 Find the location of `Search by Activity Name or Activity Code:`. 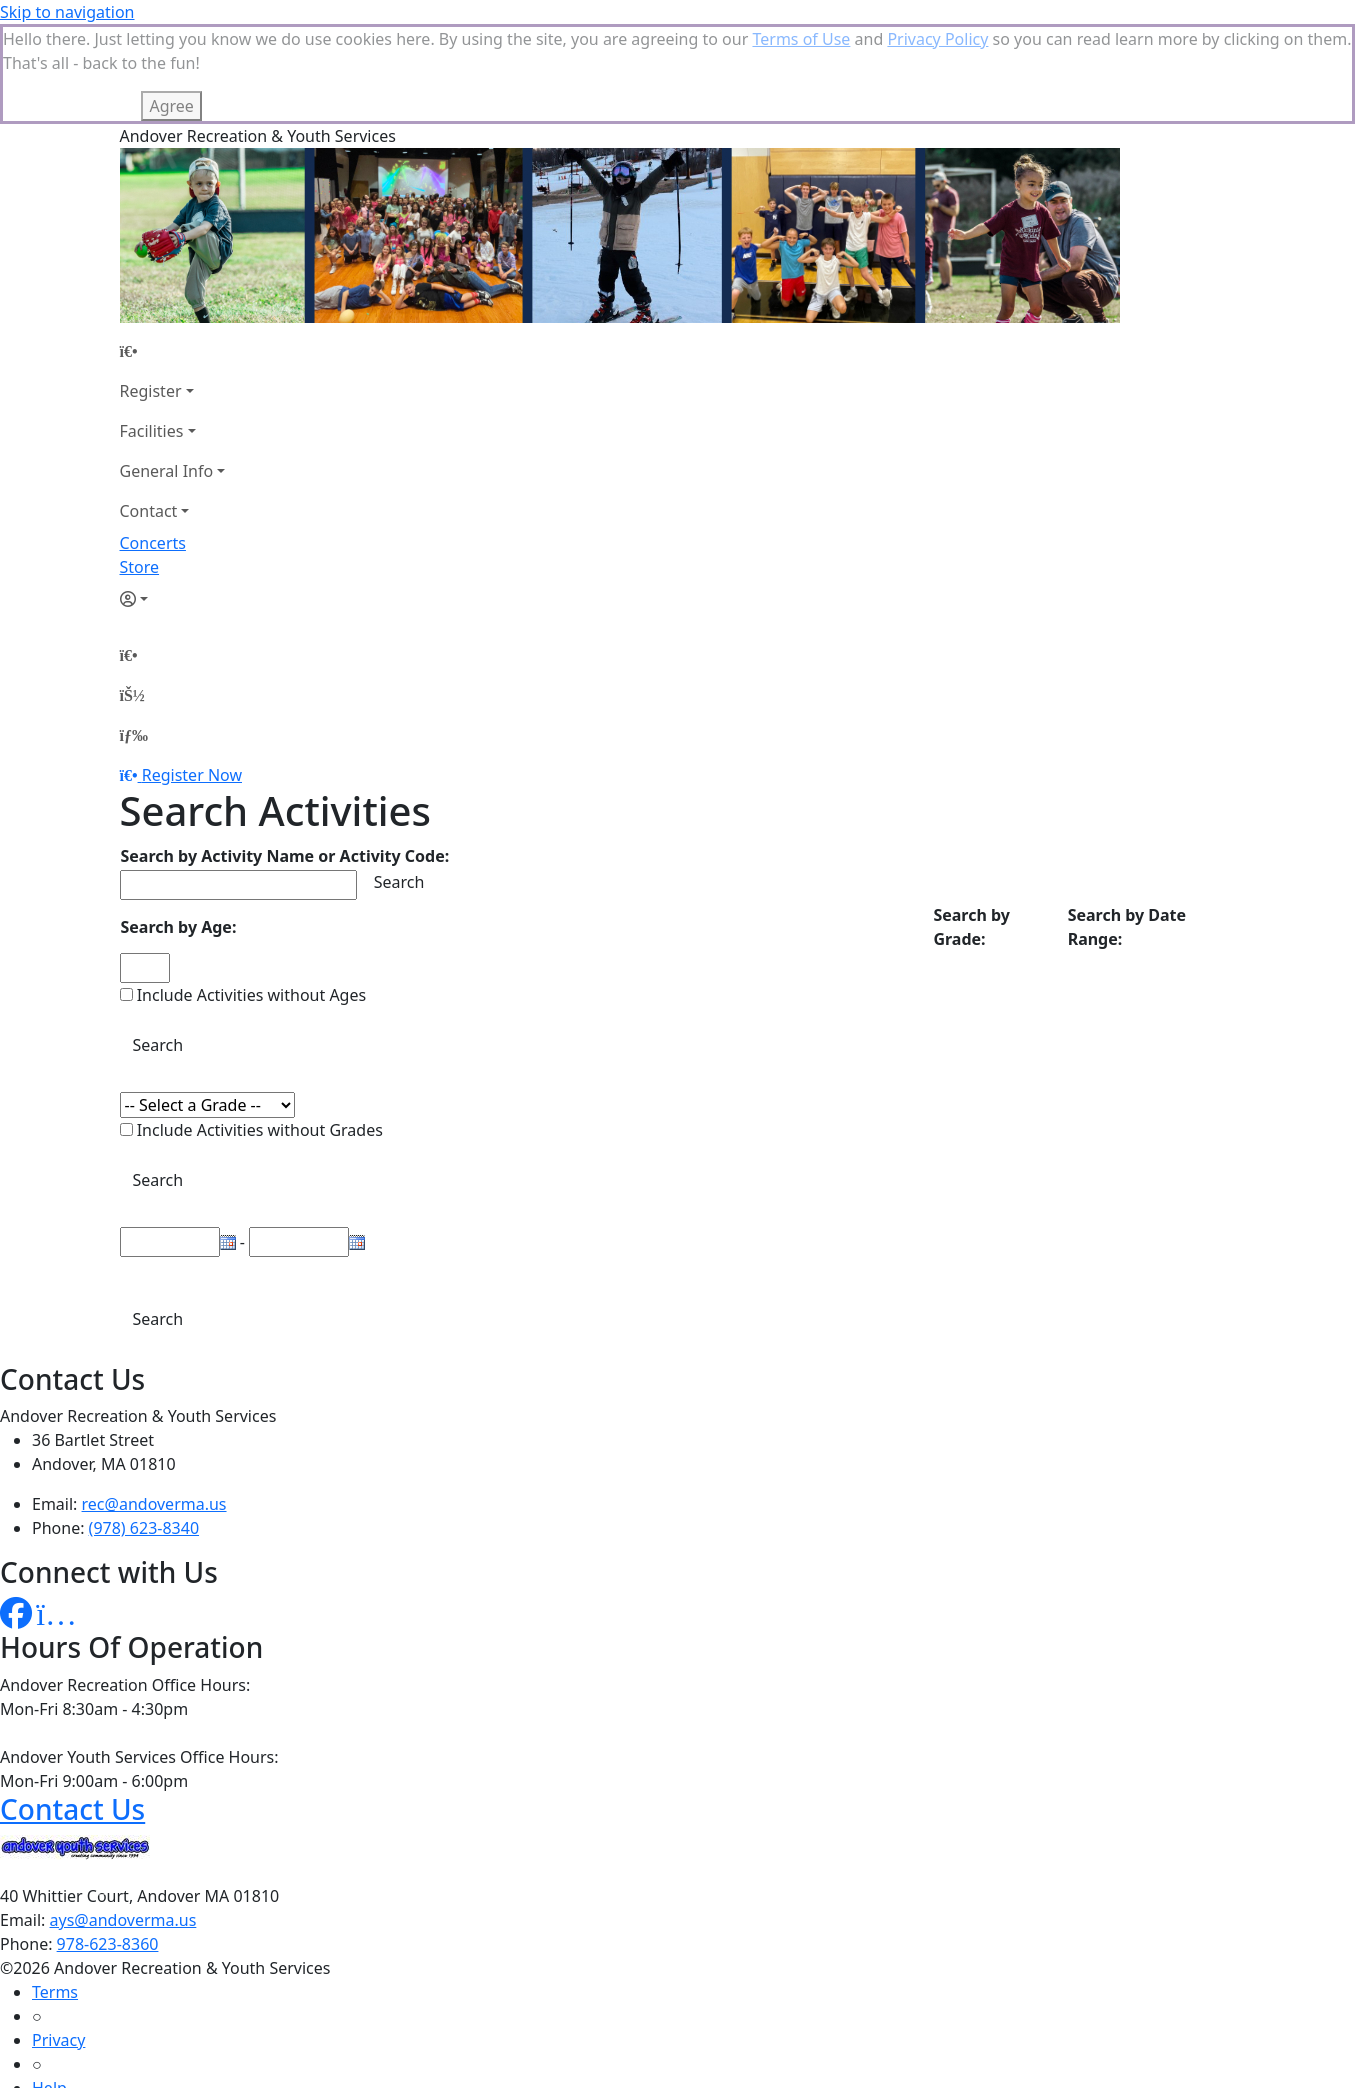

Search by Activity Name or Activity Code: is located at coordinates (285, 856).